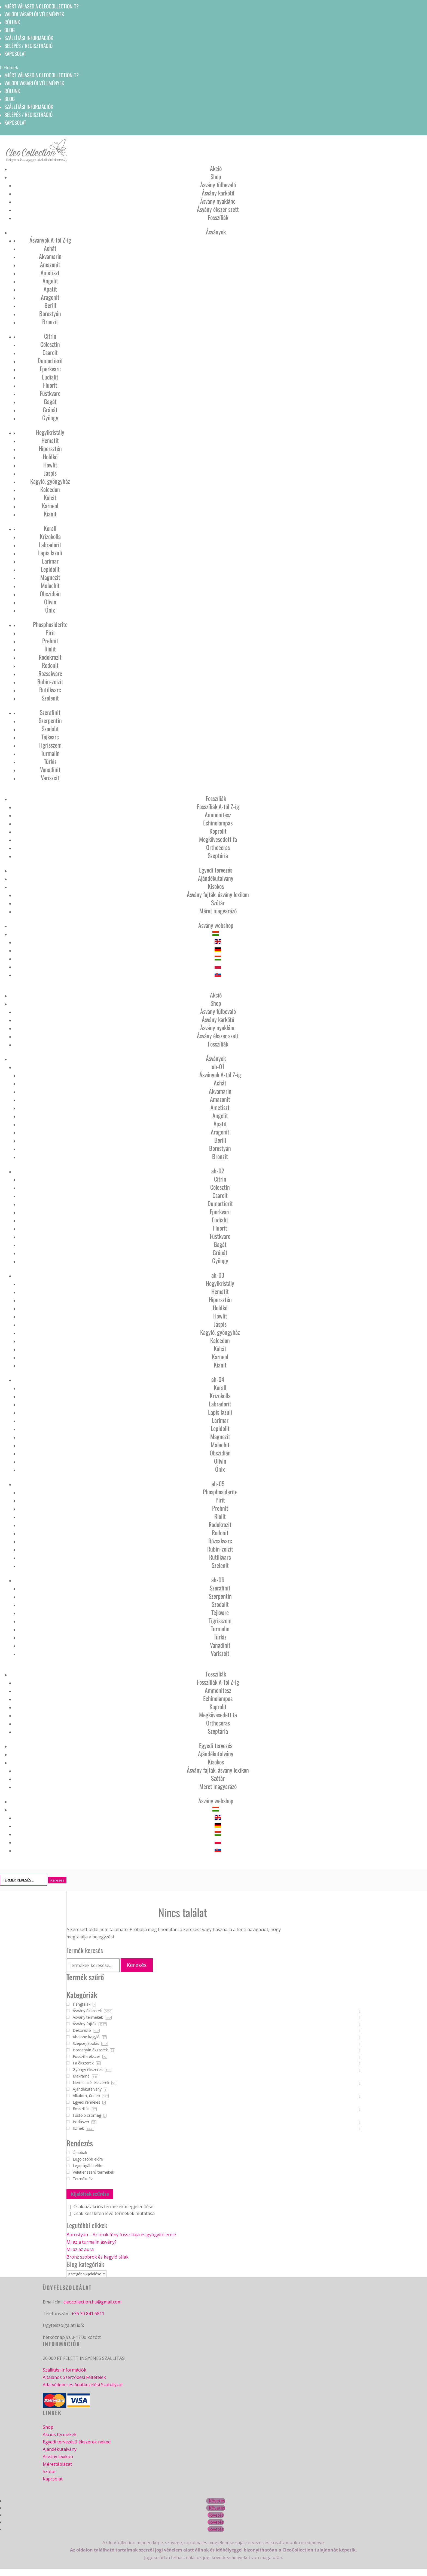  Describe the element at coordinates (50, 569) in the screenshot. I see `Lepidolit` at that location.